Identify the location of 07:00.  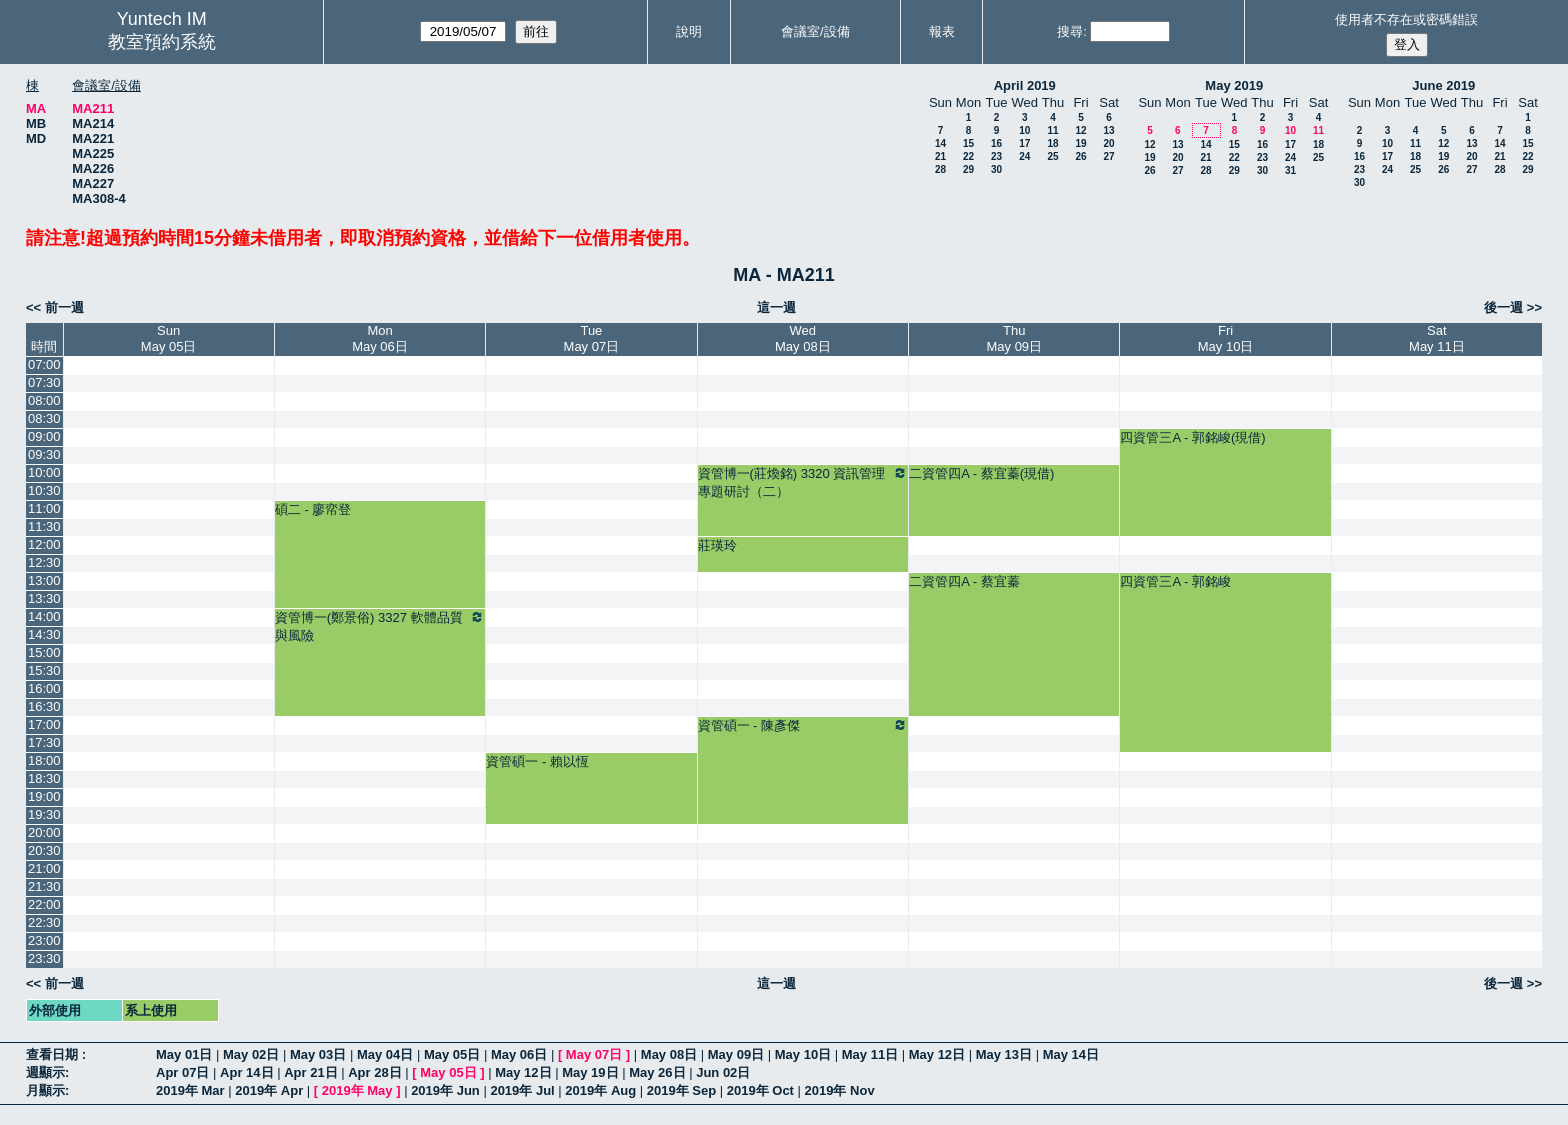
(44, 364).